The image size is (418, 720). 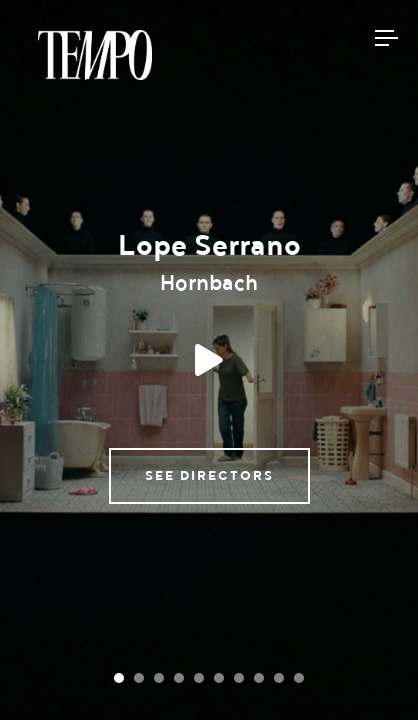 What do you see at coordinates (259, 678) in the screenshot?
I see `[Carousel Page 8]` at bounding box center [259, 678].